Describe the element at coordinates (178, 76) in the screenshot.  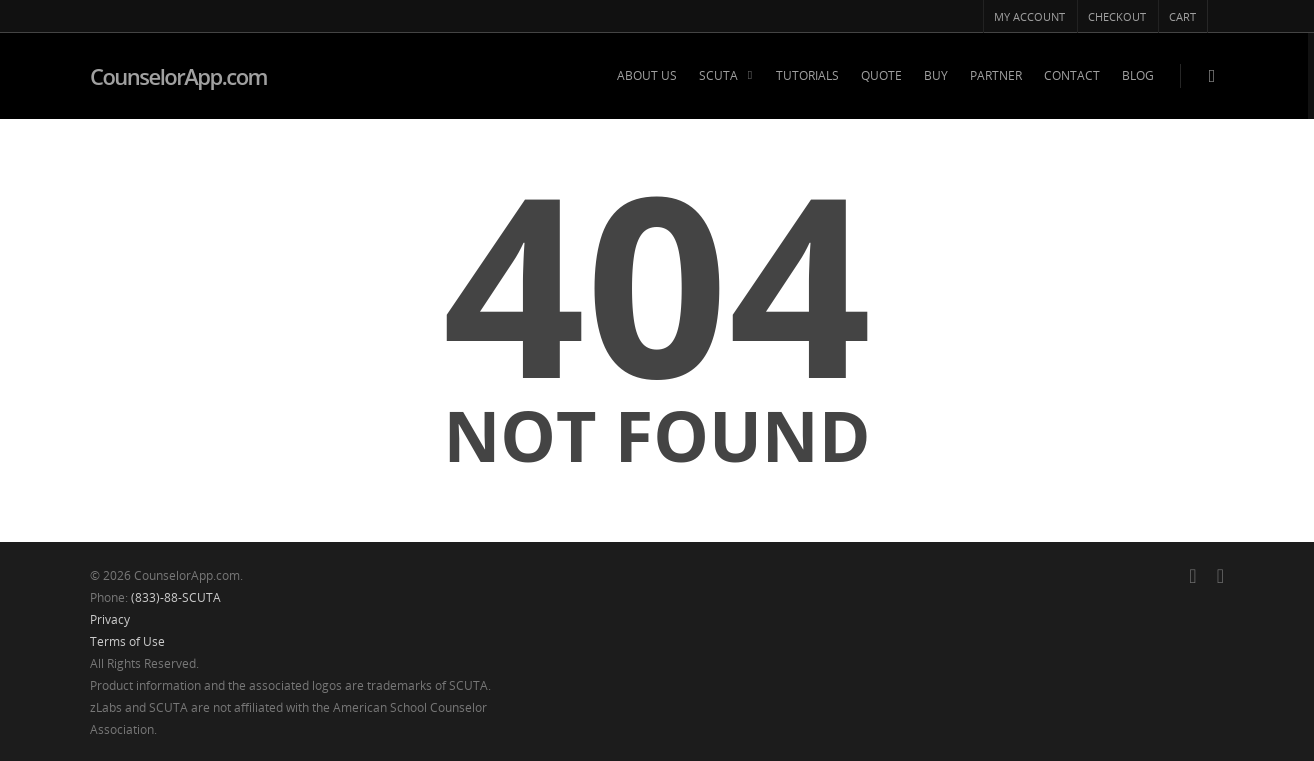
I see `CounselorApp.com` at that location.